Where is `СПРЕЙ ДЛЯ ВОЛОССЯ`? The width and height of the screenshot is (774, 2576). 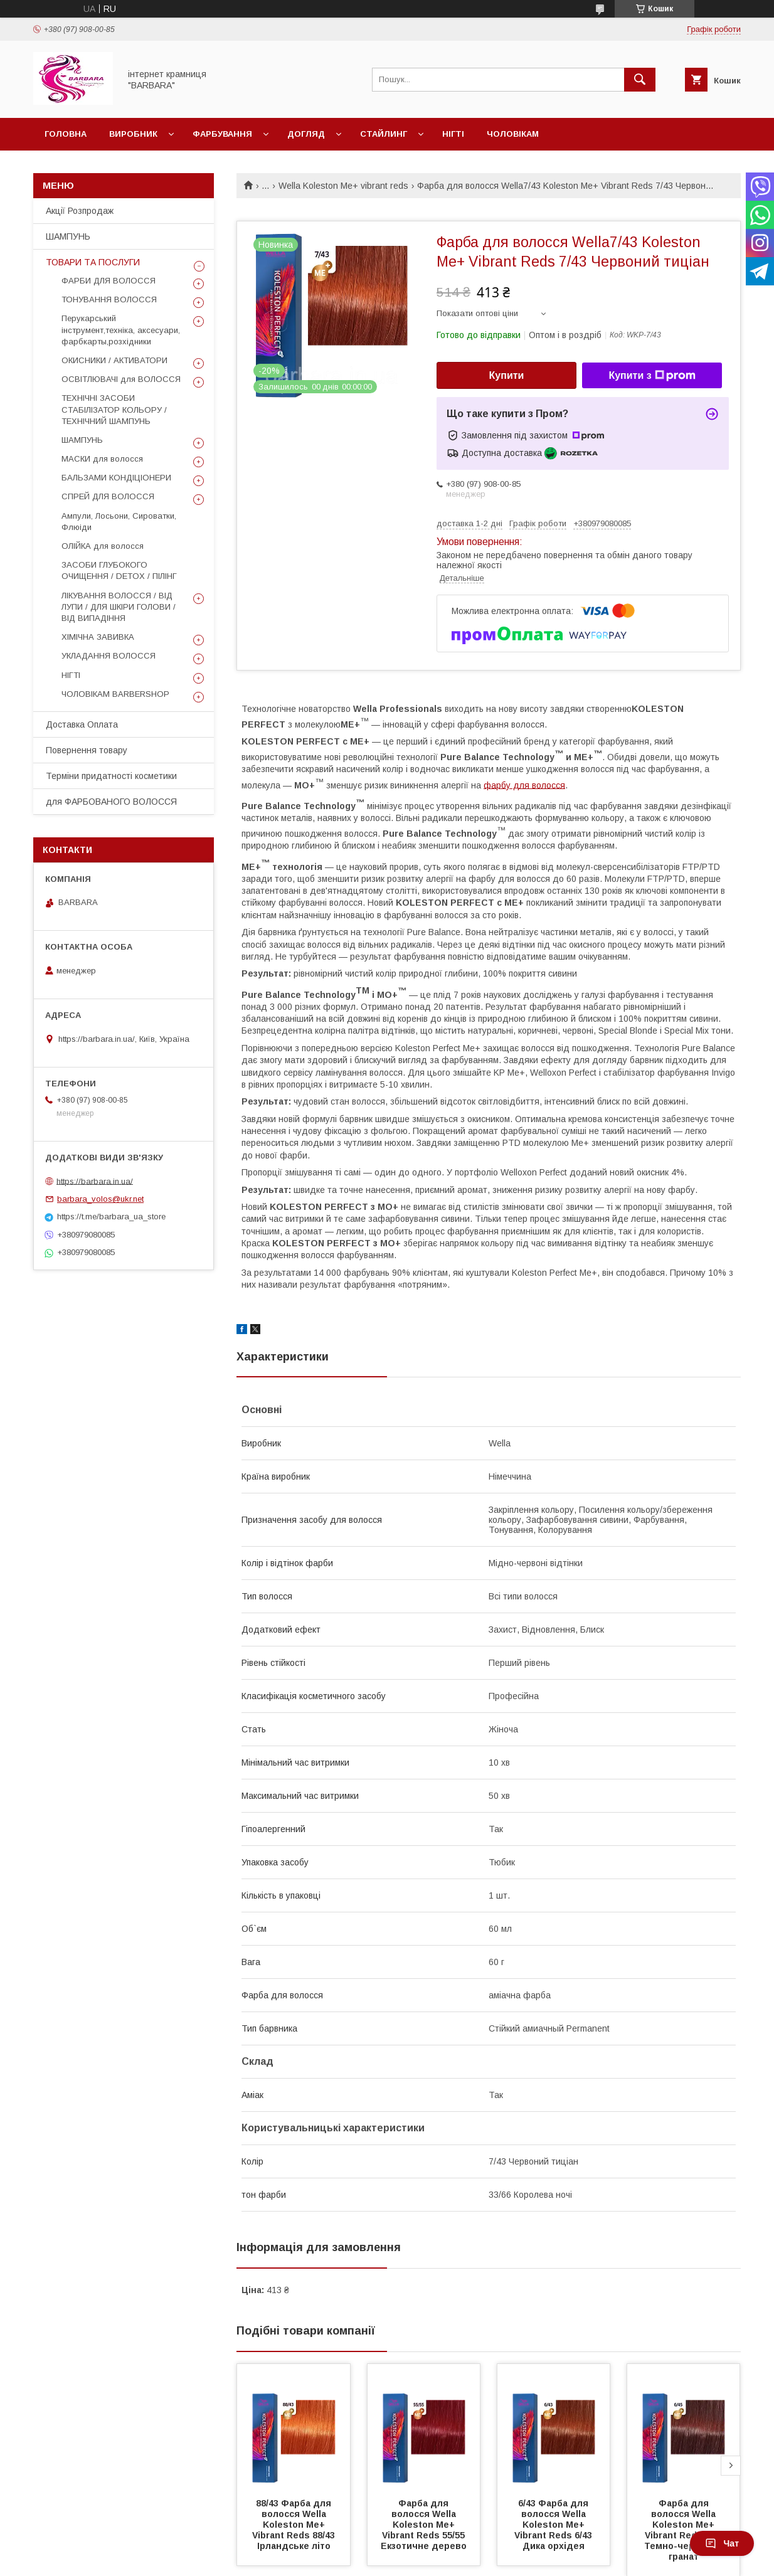
СПРЕЙ ДЛЯ ВОЛОССЯ is located at coordinates (107, 496).